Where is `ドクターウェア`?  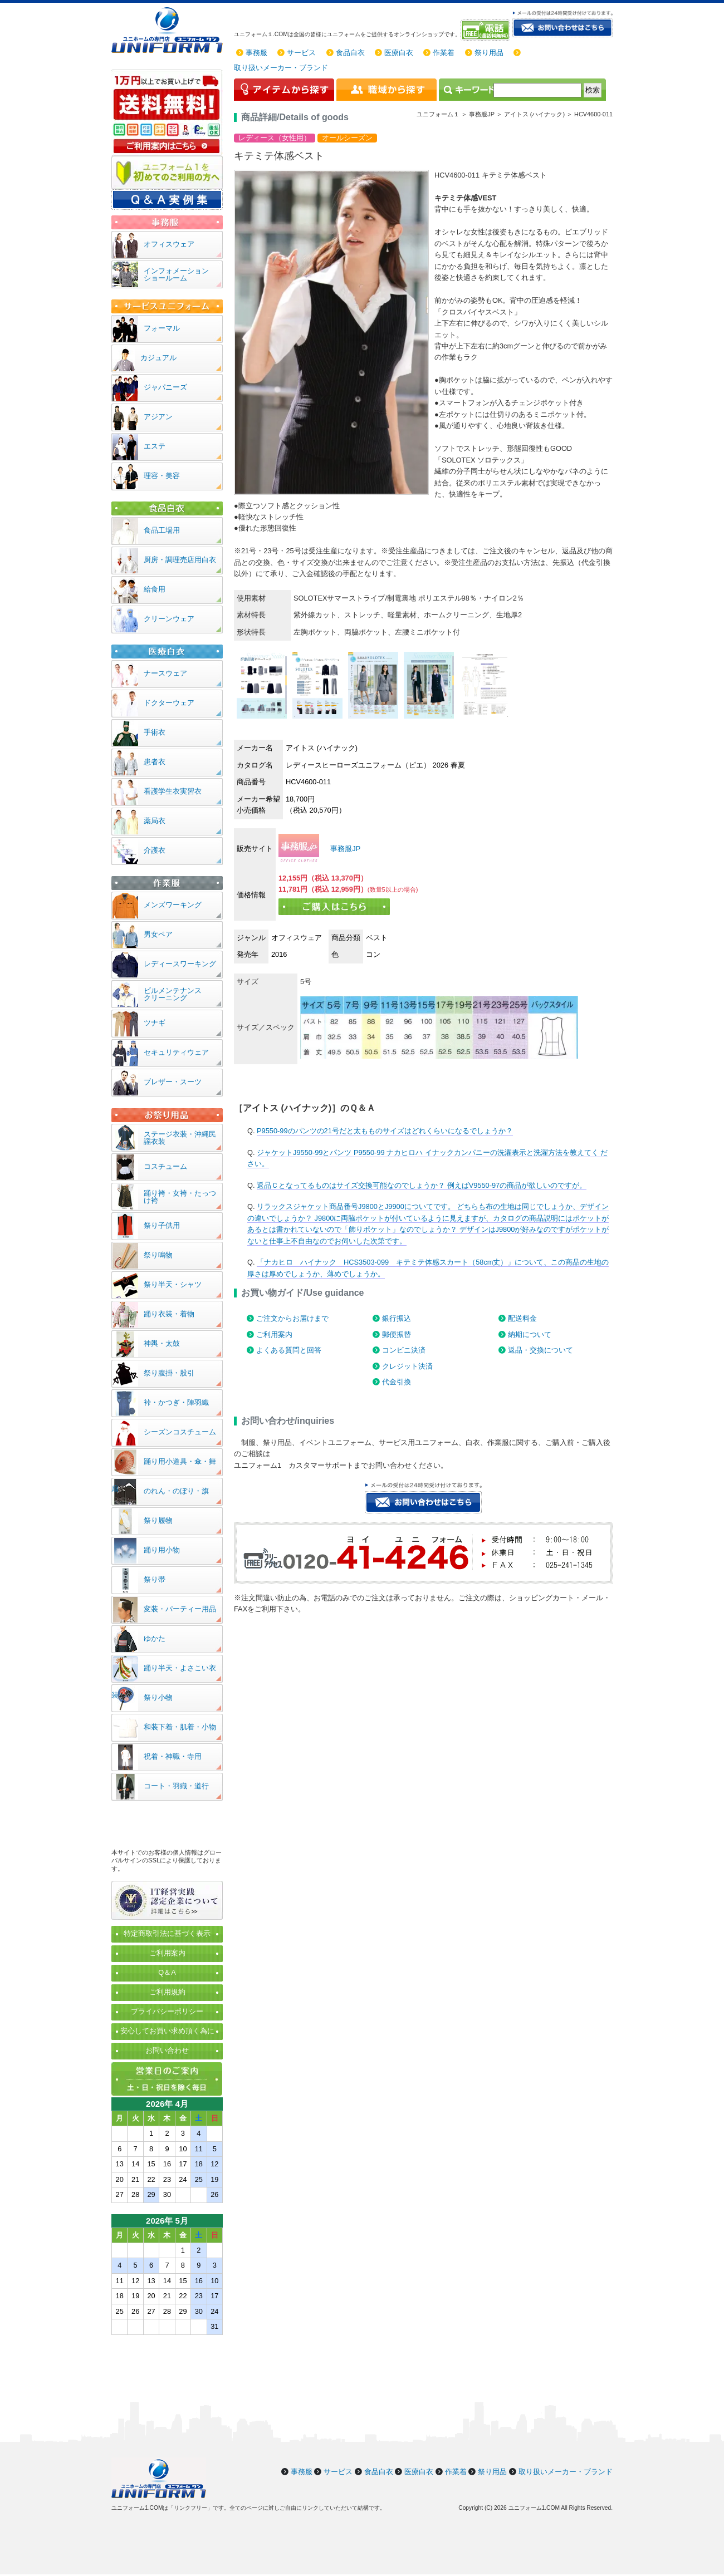
ドクターウェア is located at coordinates (169, 703).